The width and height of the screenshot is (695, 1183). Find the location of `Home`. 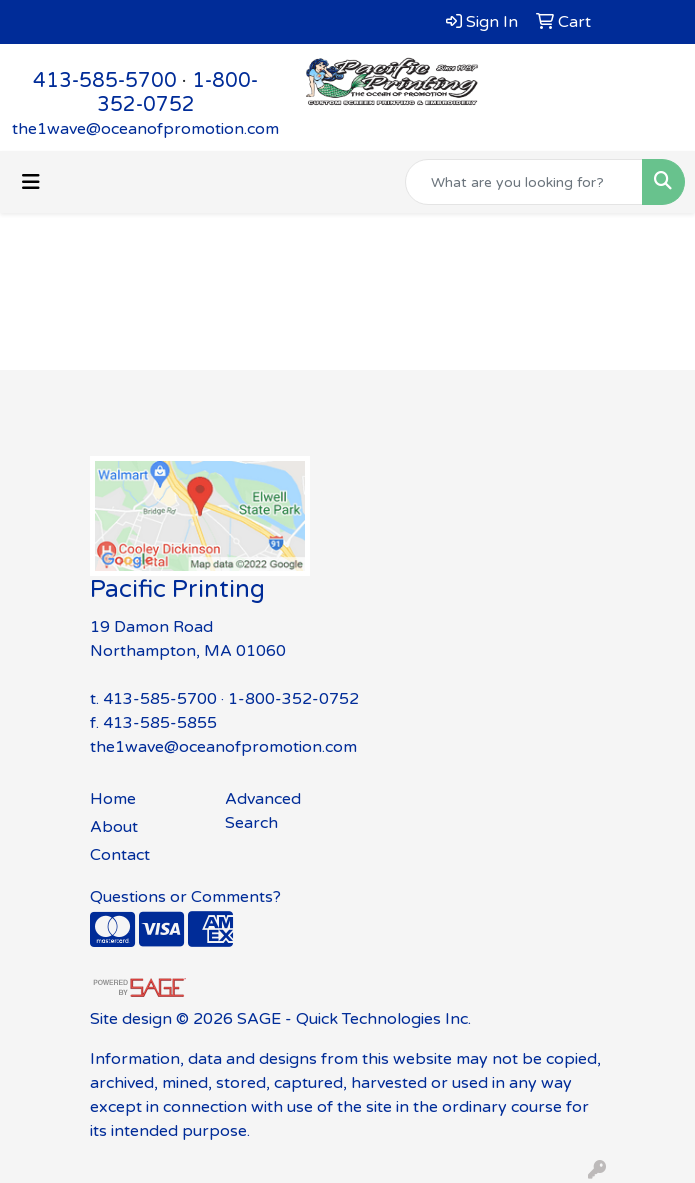

Home is located at coordinates (113, 799).